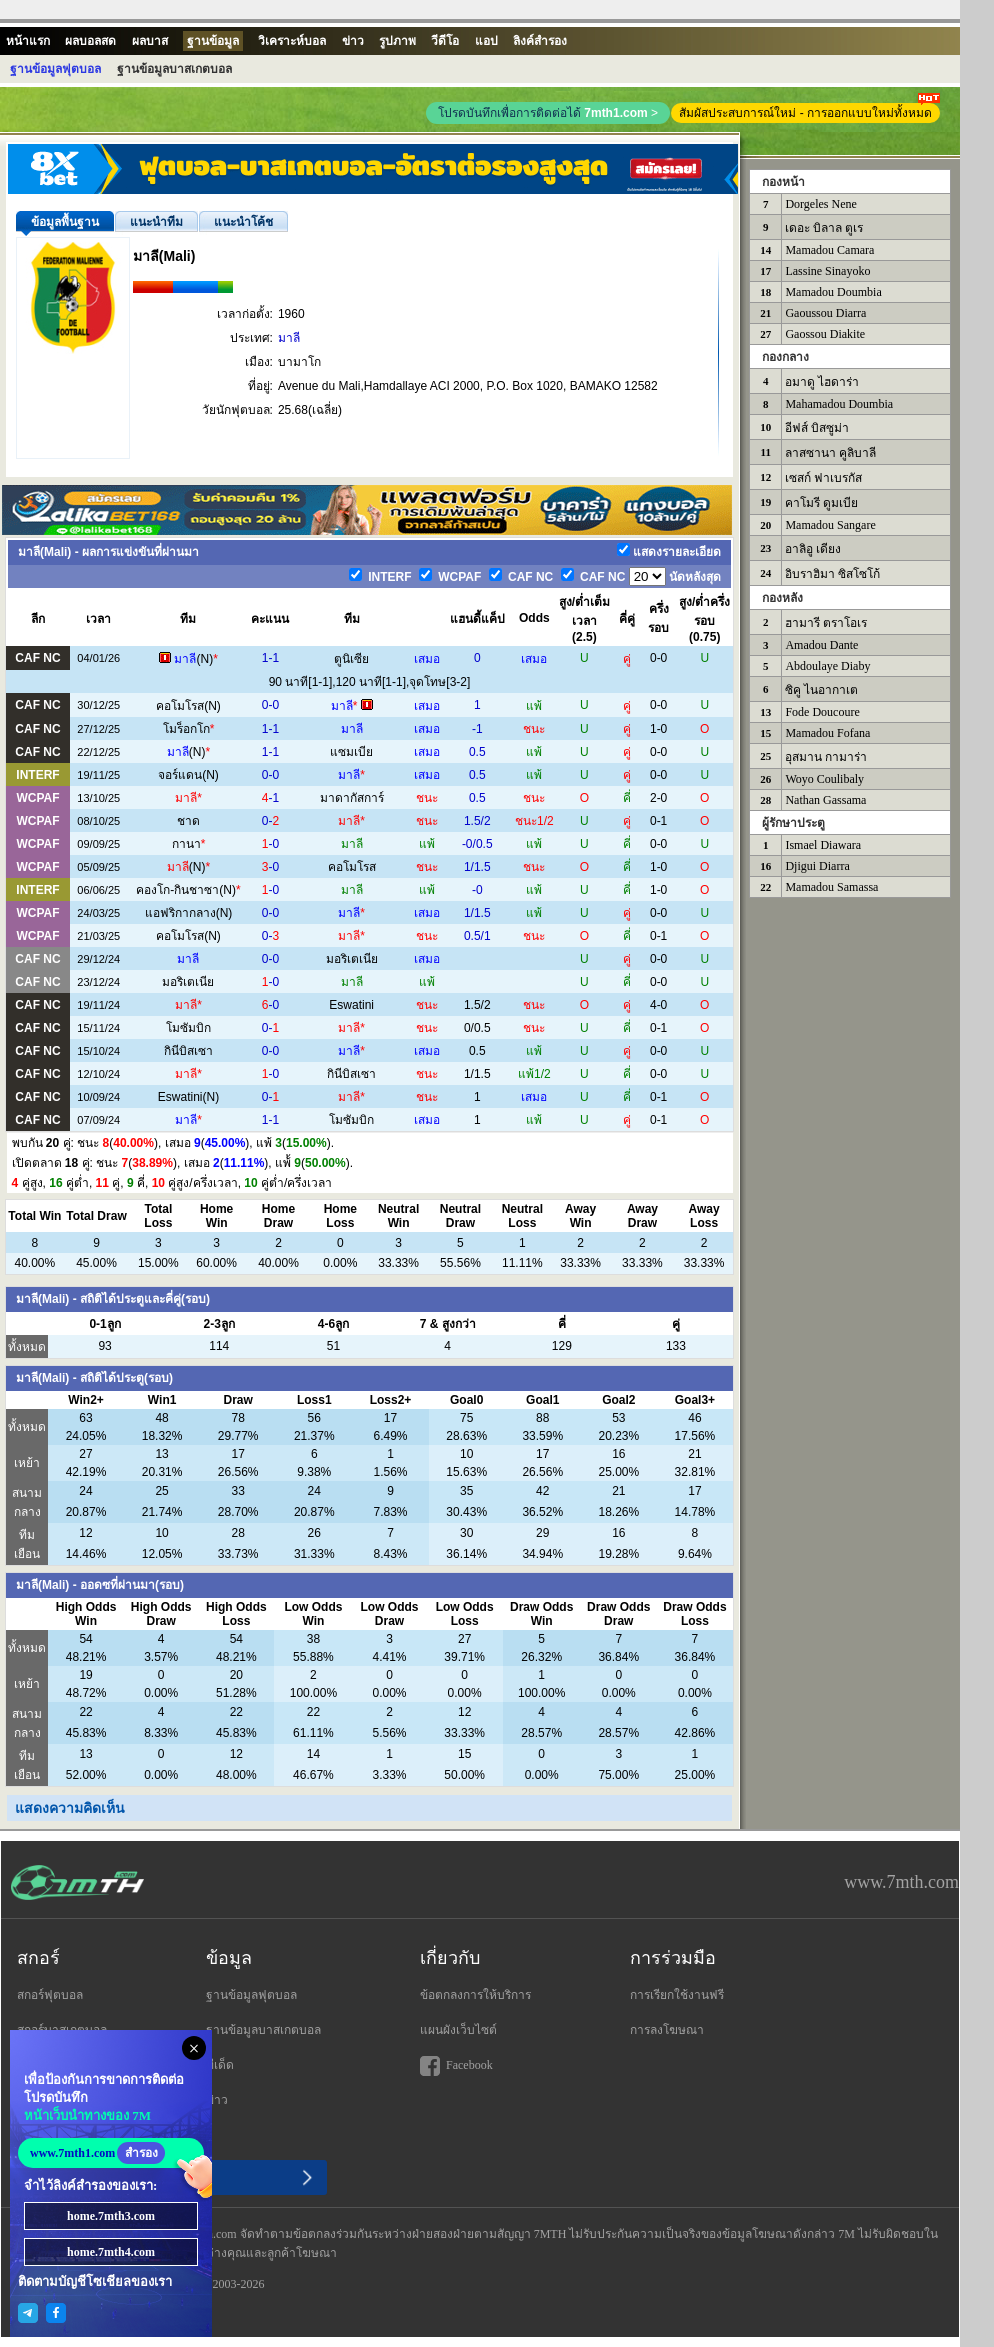 The image size is (994, 2347). I want to click on คองโก-กินชาซา, so click(177, 890).